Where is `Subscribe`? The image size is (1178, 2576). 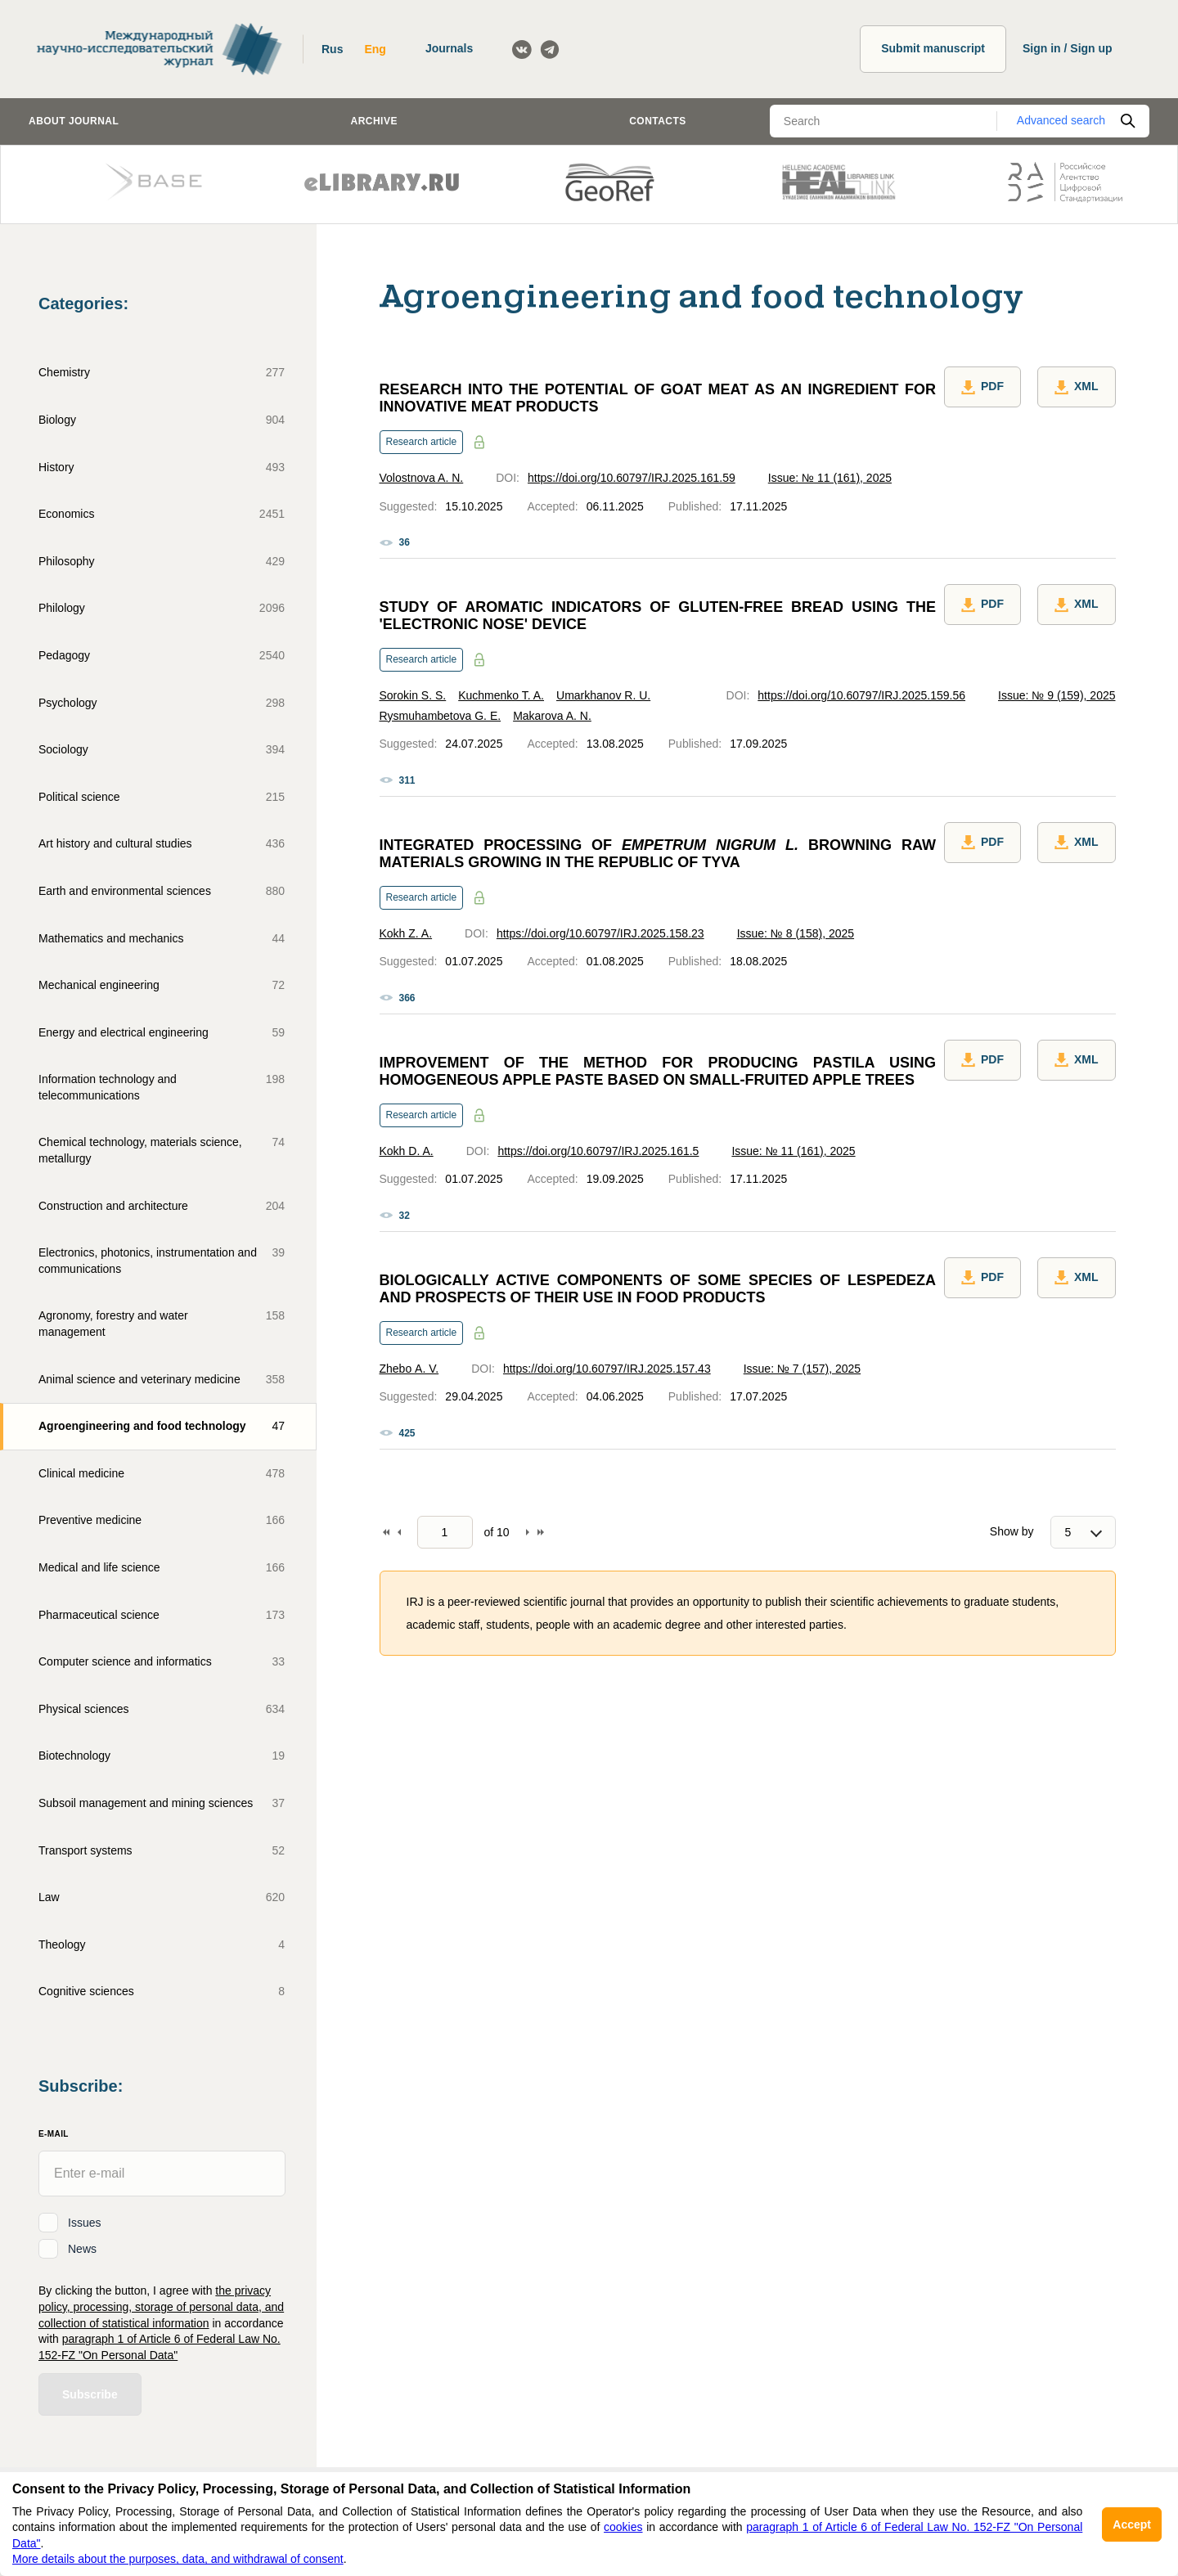
Subscribe is located at coordinates (90, 2394).